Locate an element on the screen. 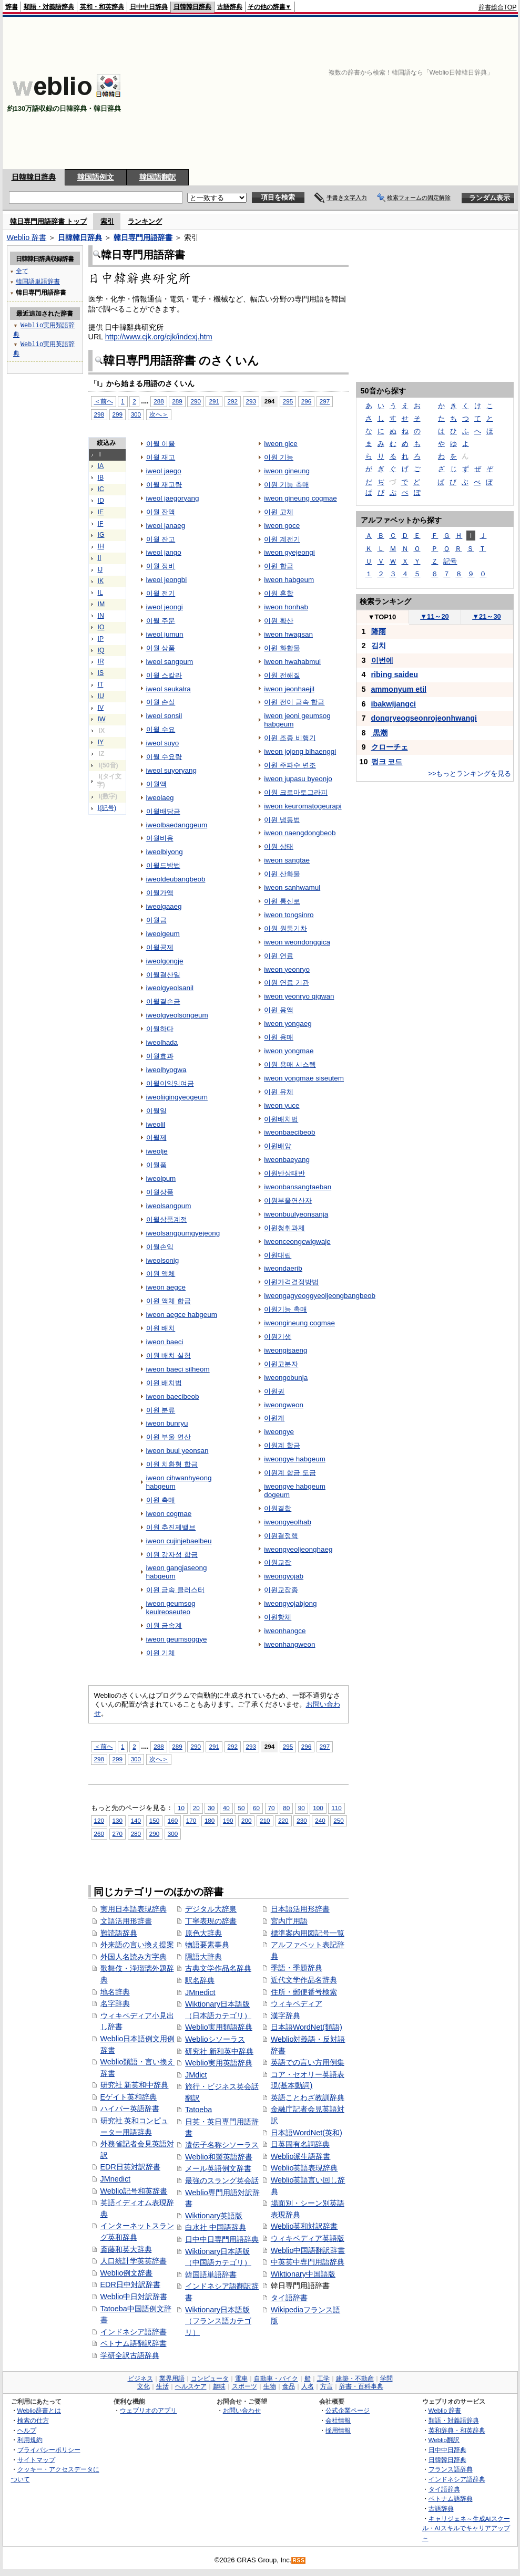  ウィキペディア英語版 is located at coordinates (307, 2238).